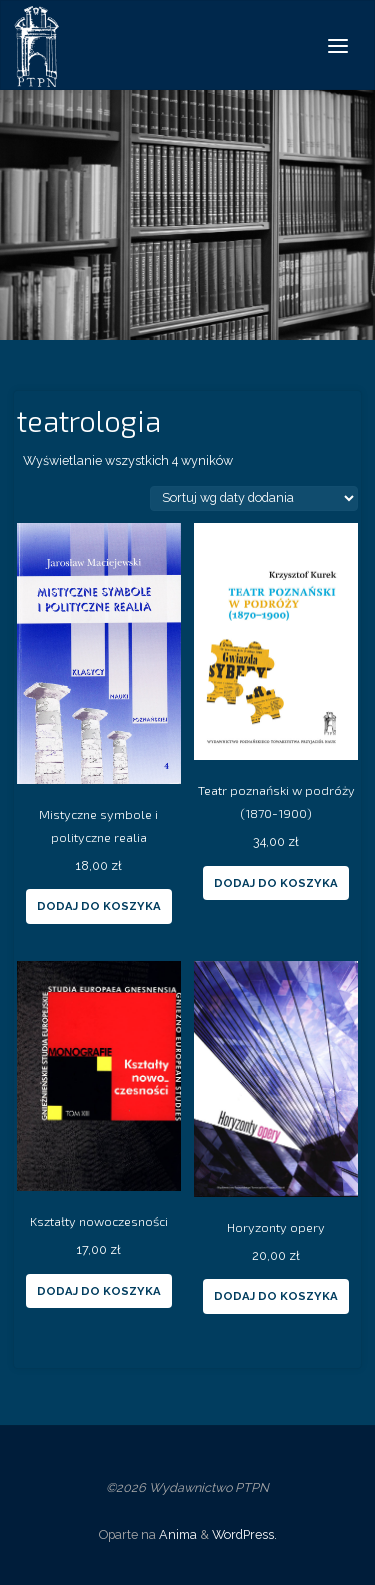 The image size is (375, 1585). Describe the element at coordinates (99, 906) in the screenshot. I see `Dodaj do koszyka [Dodaj “Mistyczne symbole i polityczne realia” do koszyka]` at that location.